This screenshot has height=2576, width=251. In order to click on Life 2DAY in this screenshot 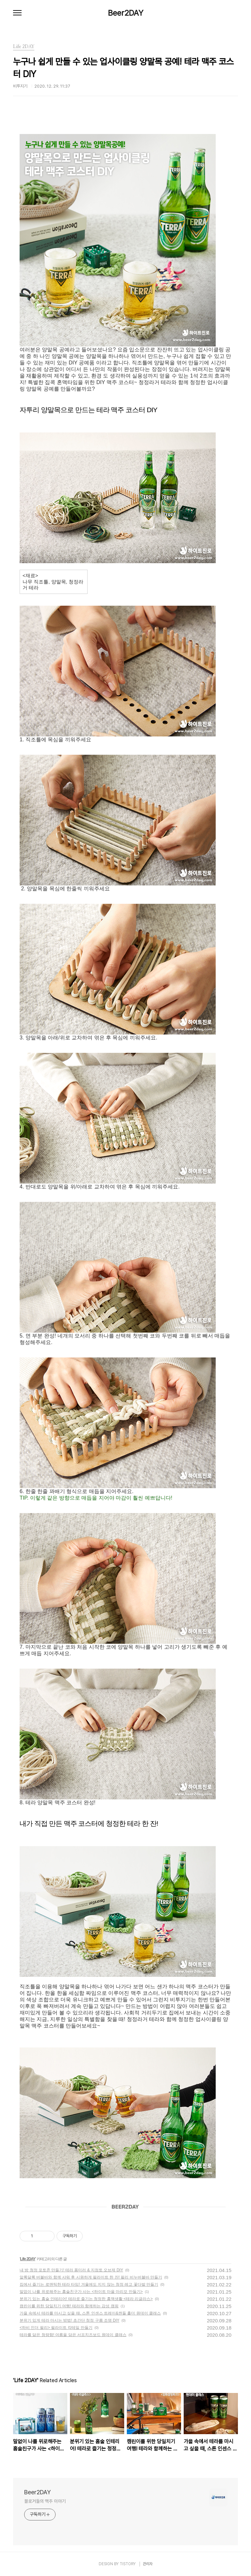, I will do `click(27, 2259)`.